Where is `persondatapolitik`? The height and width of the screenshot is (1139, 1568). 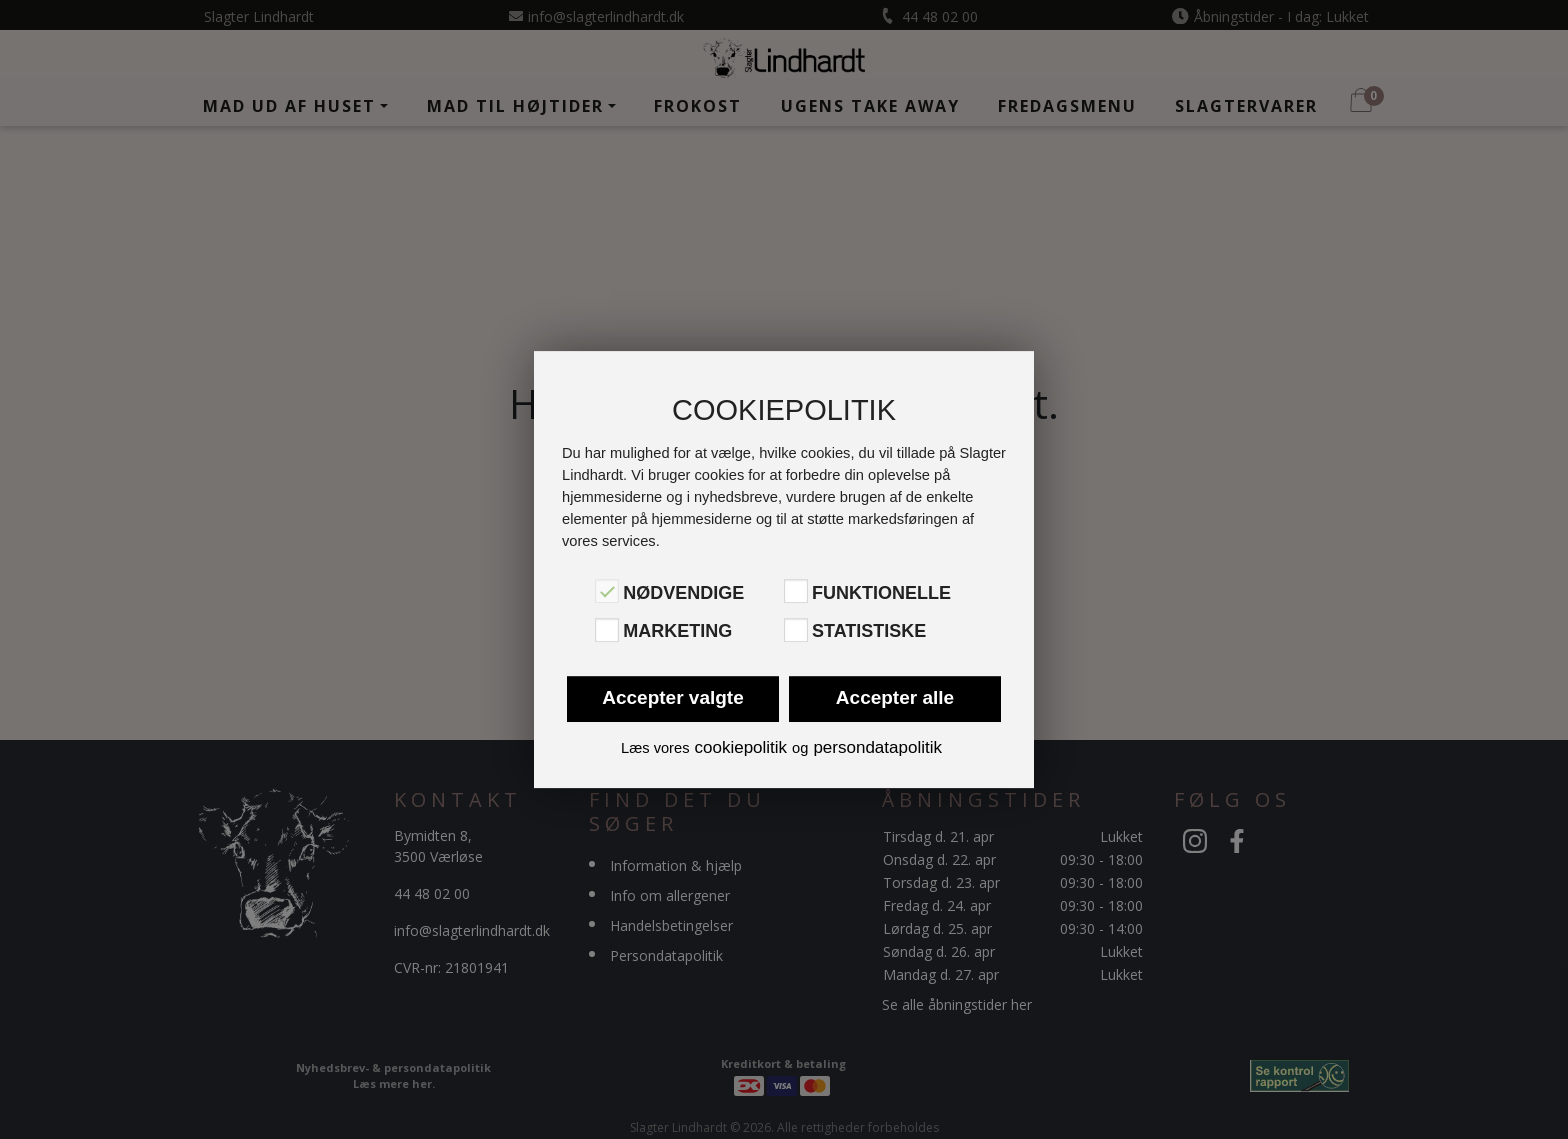
persondatapolitik is located at coordinates (877, 747).